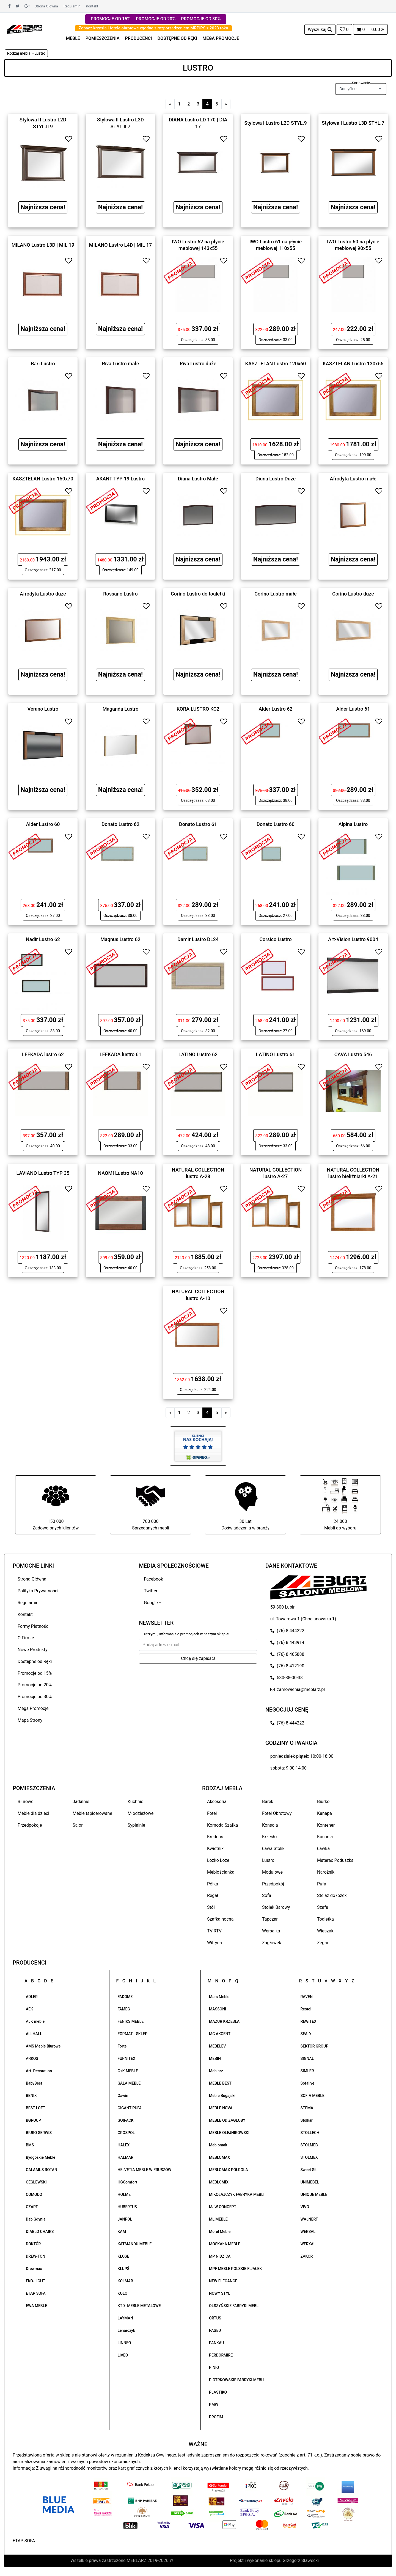 Image resolution: width=396 pixels, height=2576 pixels. What do you see at coordinates (35, 2281) in the screenshot?
I see `EKO-LIGHT` at bounding box center [35, 2281].